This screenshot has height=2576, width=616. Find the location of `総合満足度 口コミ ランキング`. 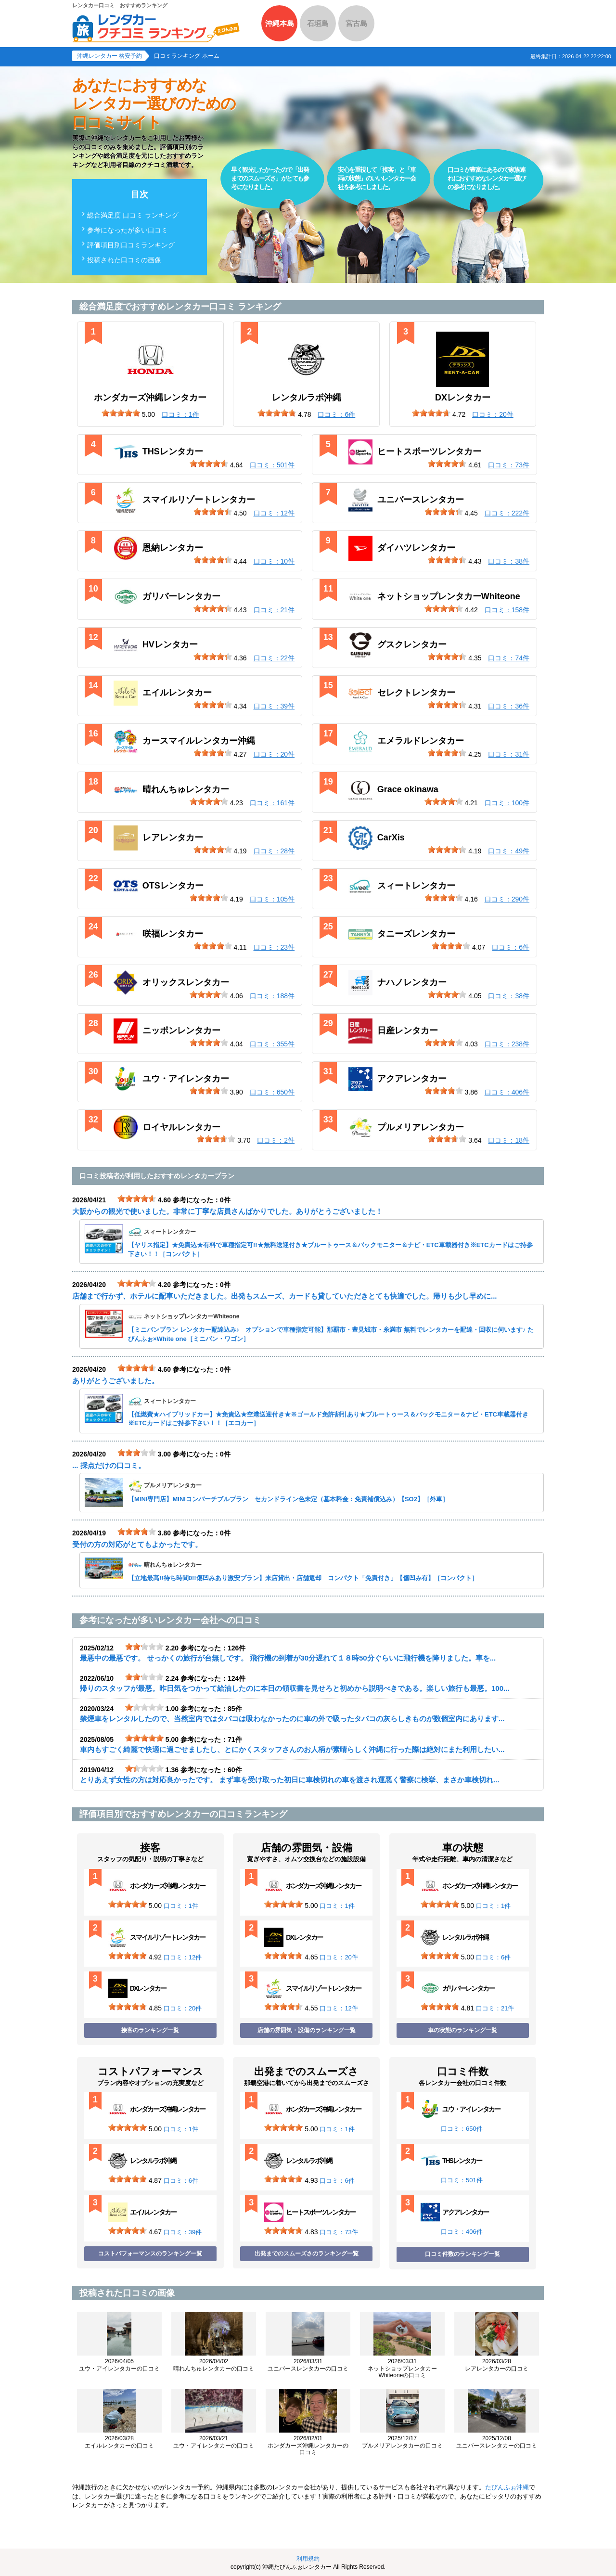

総合満足度 口コミ ランキング is located at coordinates (133, 215).